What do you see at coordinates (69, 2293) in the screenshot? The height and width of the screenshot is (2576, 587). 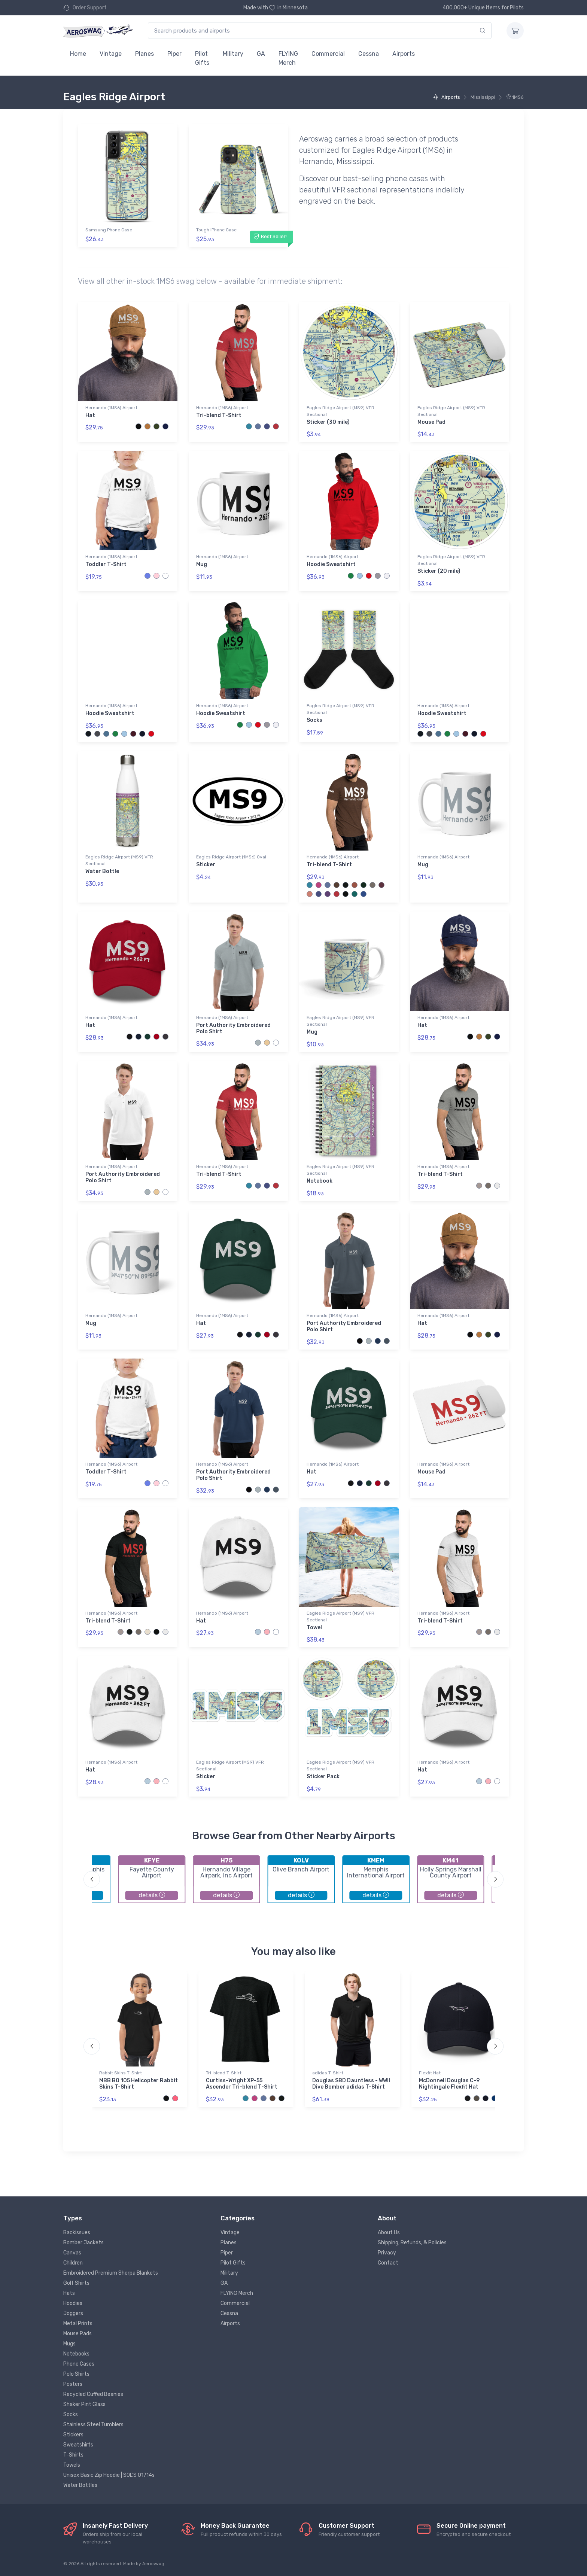 I see `Hats` at bounding box center [69, 2293].